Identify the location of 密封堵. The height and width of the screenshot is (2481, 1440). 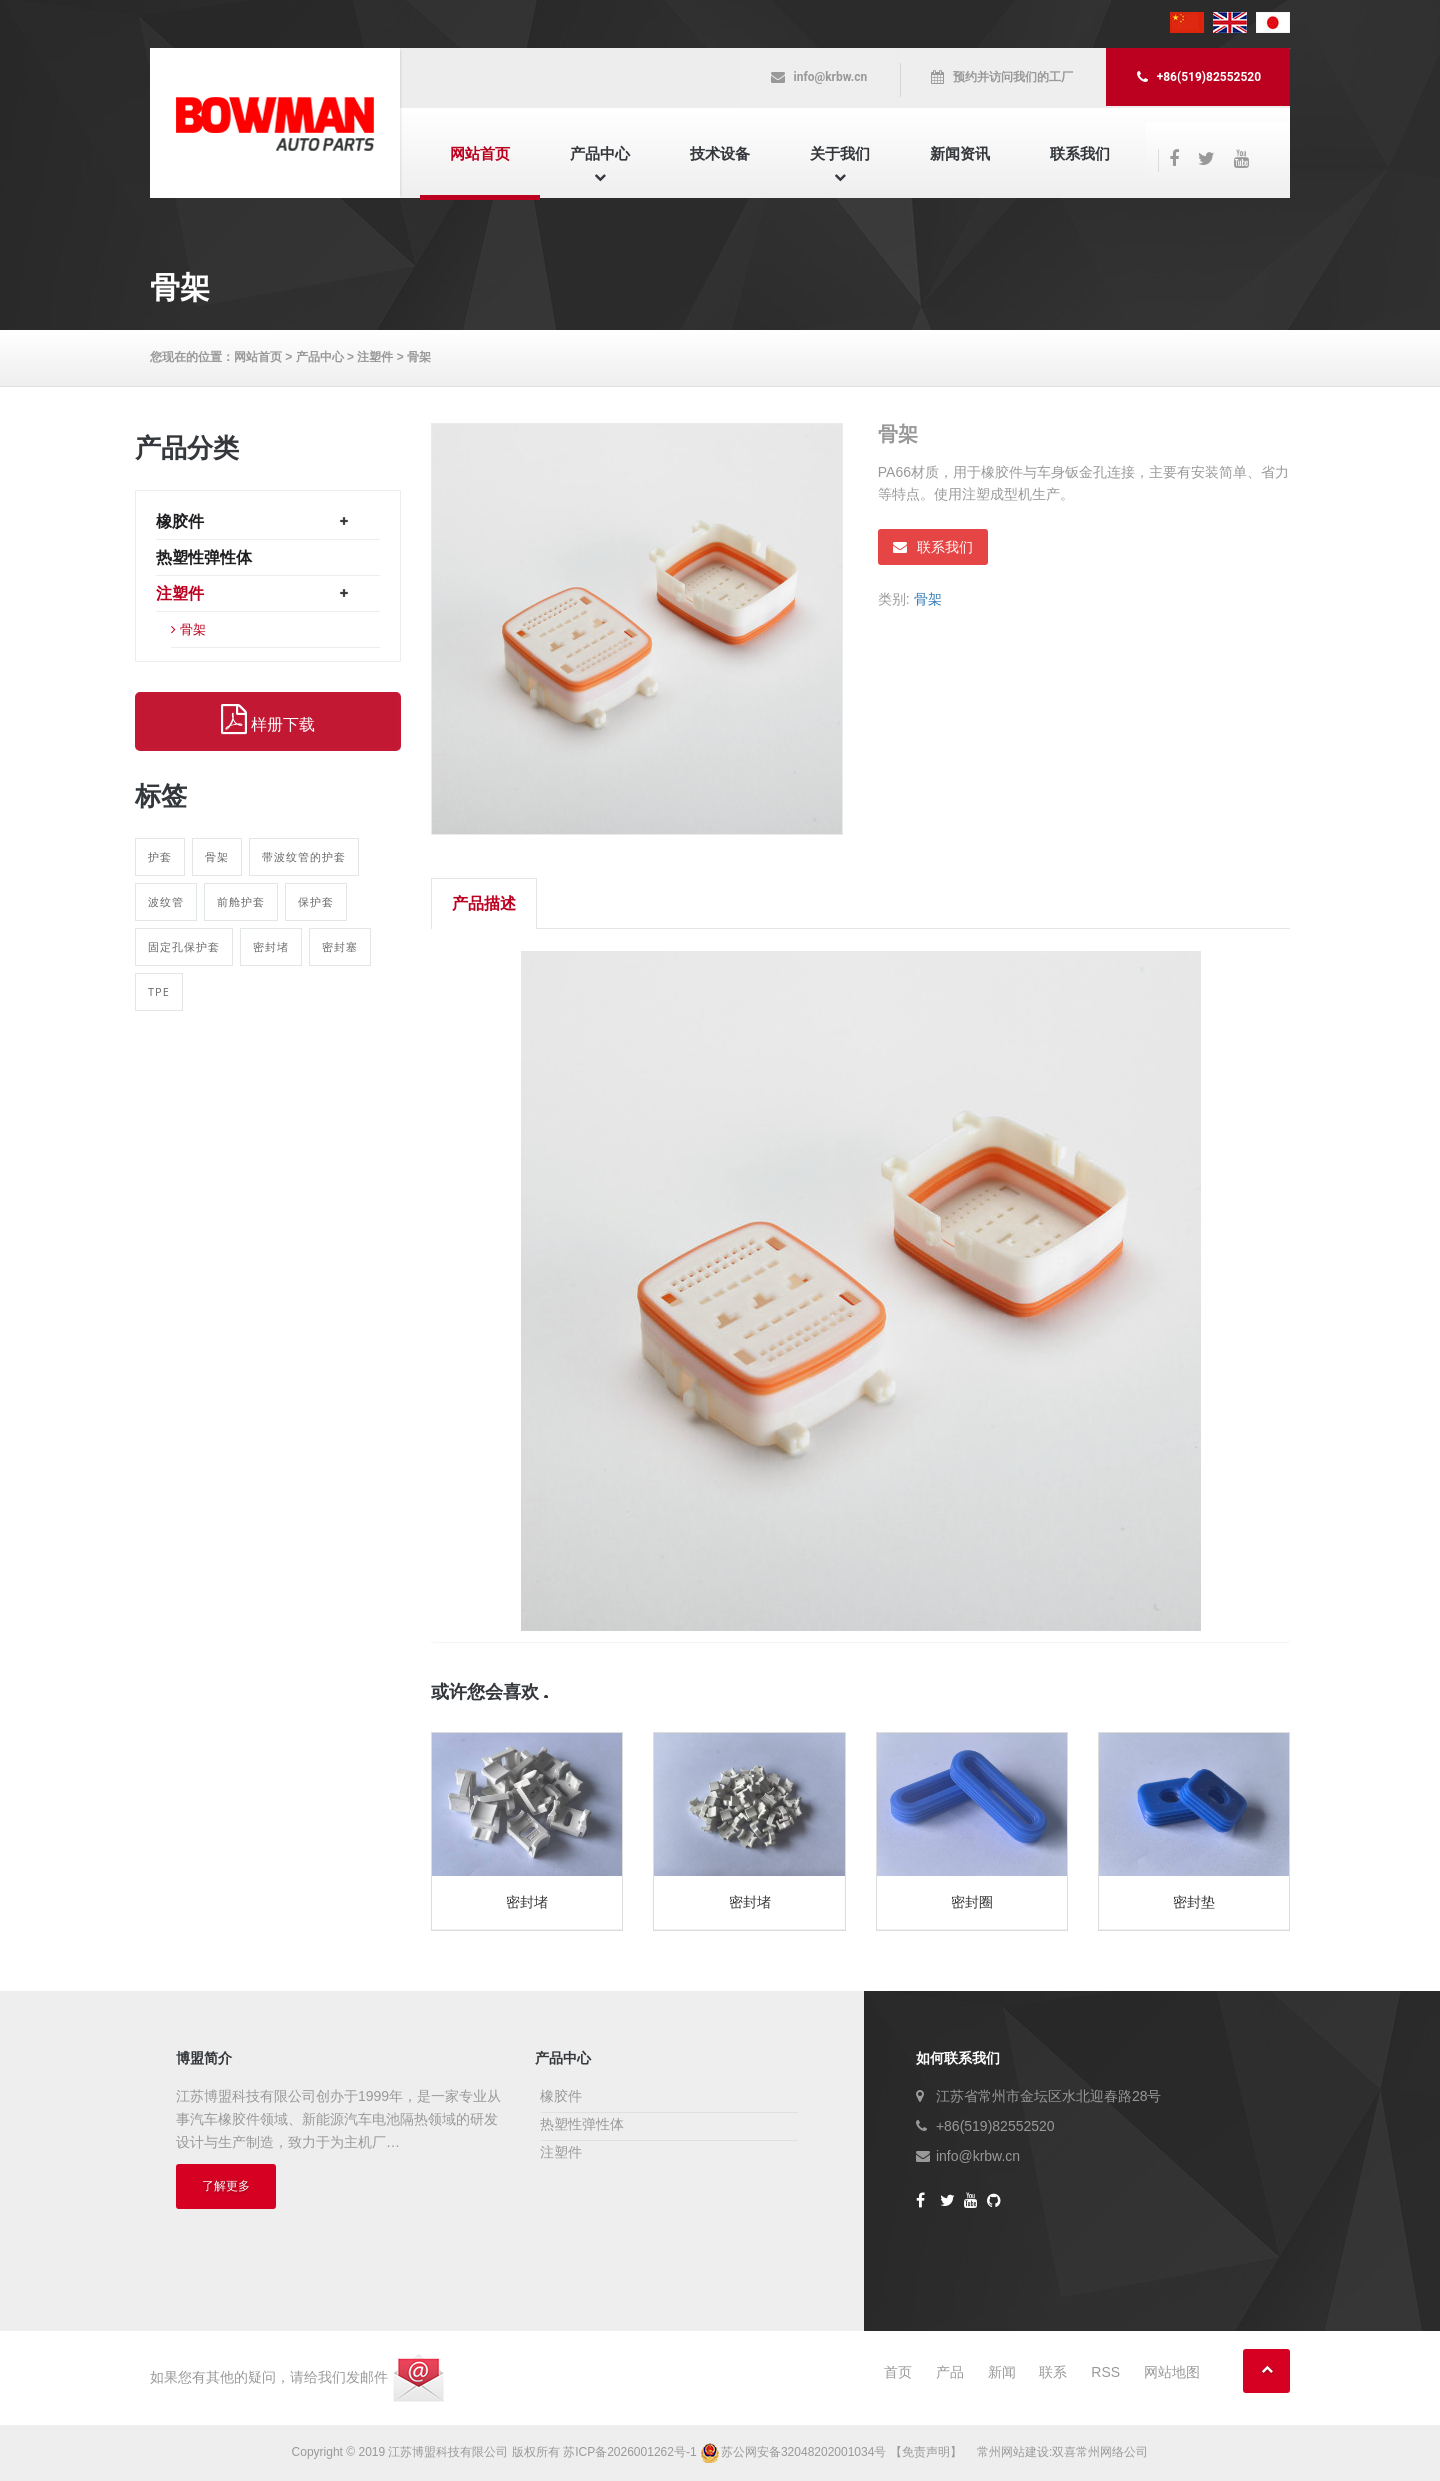
(271, 946).